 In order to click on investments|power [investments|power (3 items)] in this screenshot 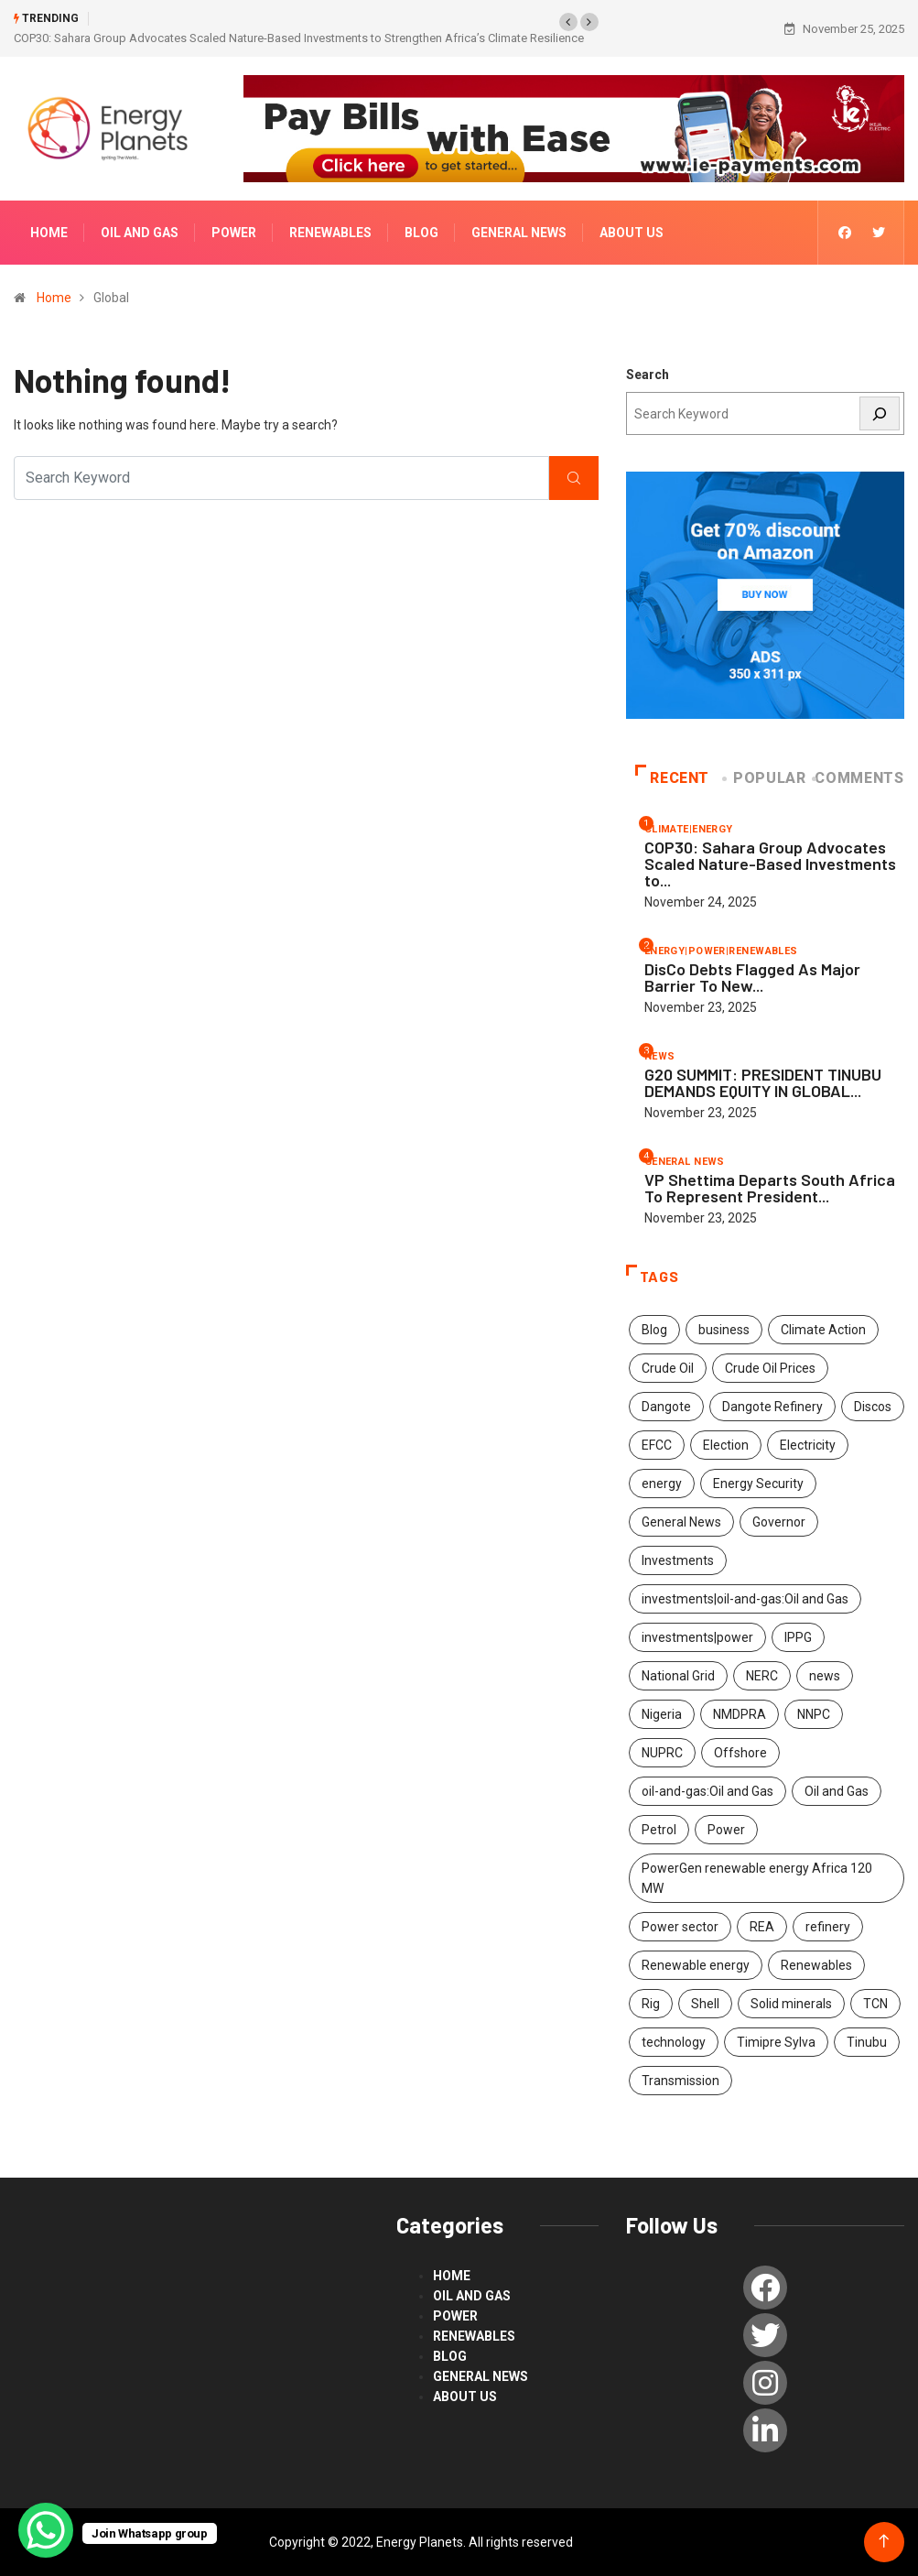, I will do `click(697, 1637)`.